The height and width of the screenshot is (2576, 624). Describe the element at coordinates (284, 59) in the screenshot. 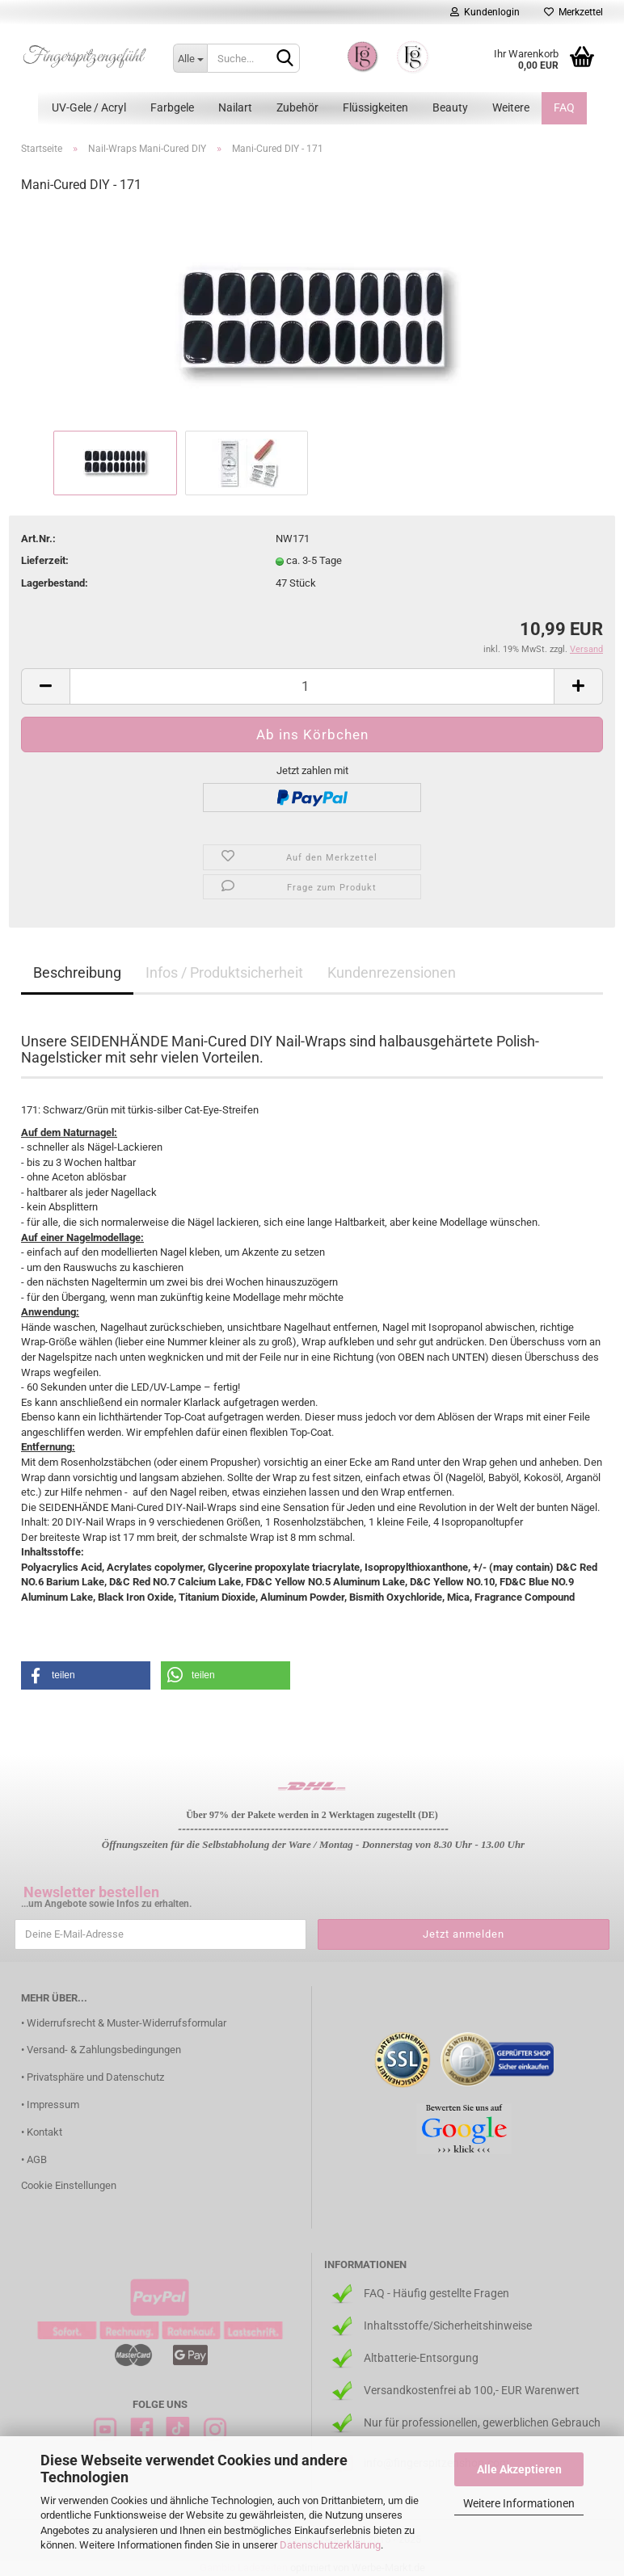

I see `[Suchen]` at that location.